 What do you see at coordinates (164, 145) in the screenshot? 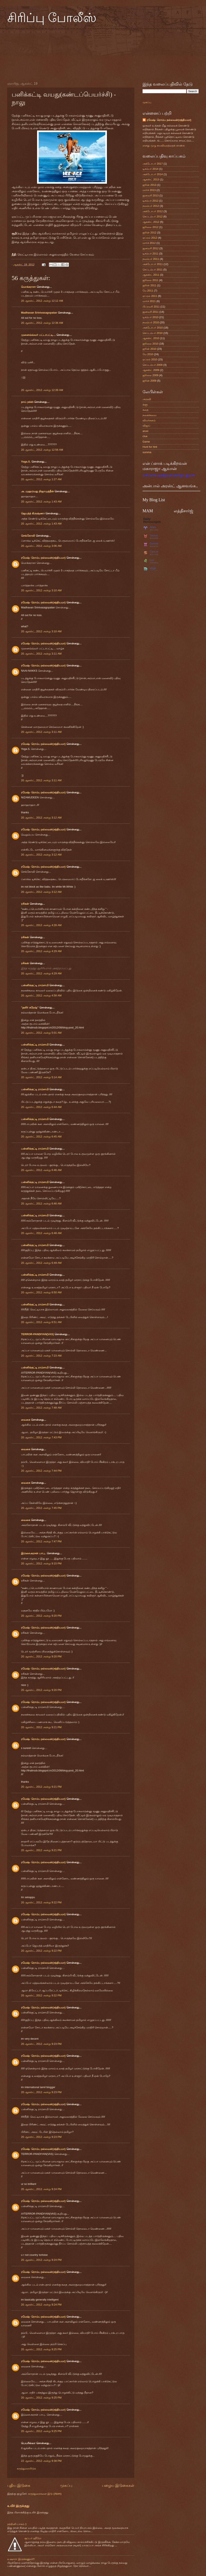
I see `எனது முழு சுயவிவரத்தைக் காண்க` at bounding box center [164, 145].